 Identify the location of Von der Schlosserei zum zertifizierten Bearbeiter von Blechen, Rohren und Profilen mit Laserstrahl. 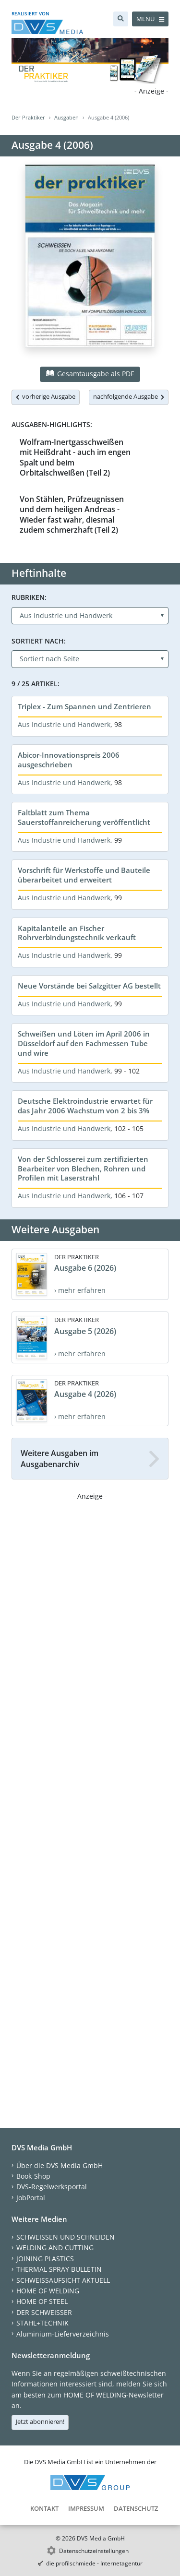
(83, 1168).